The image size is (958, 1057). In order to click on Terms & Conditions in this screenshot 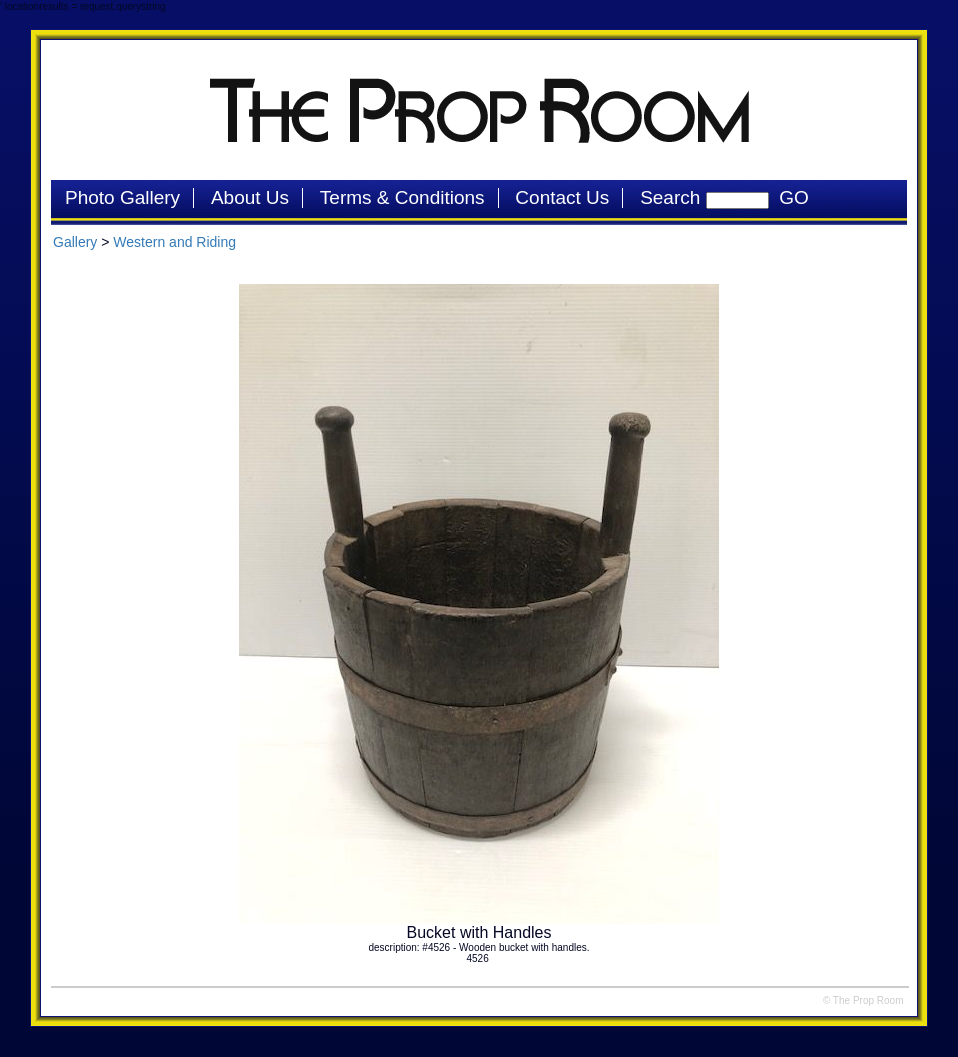, I will do `click(402, 197)`.